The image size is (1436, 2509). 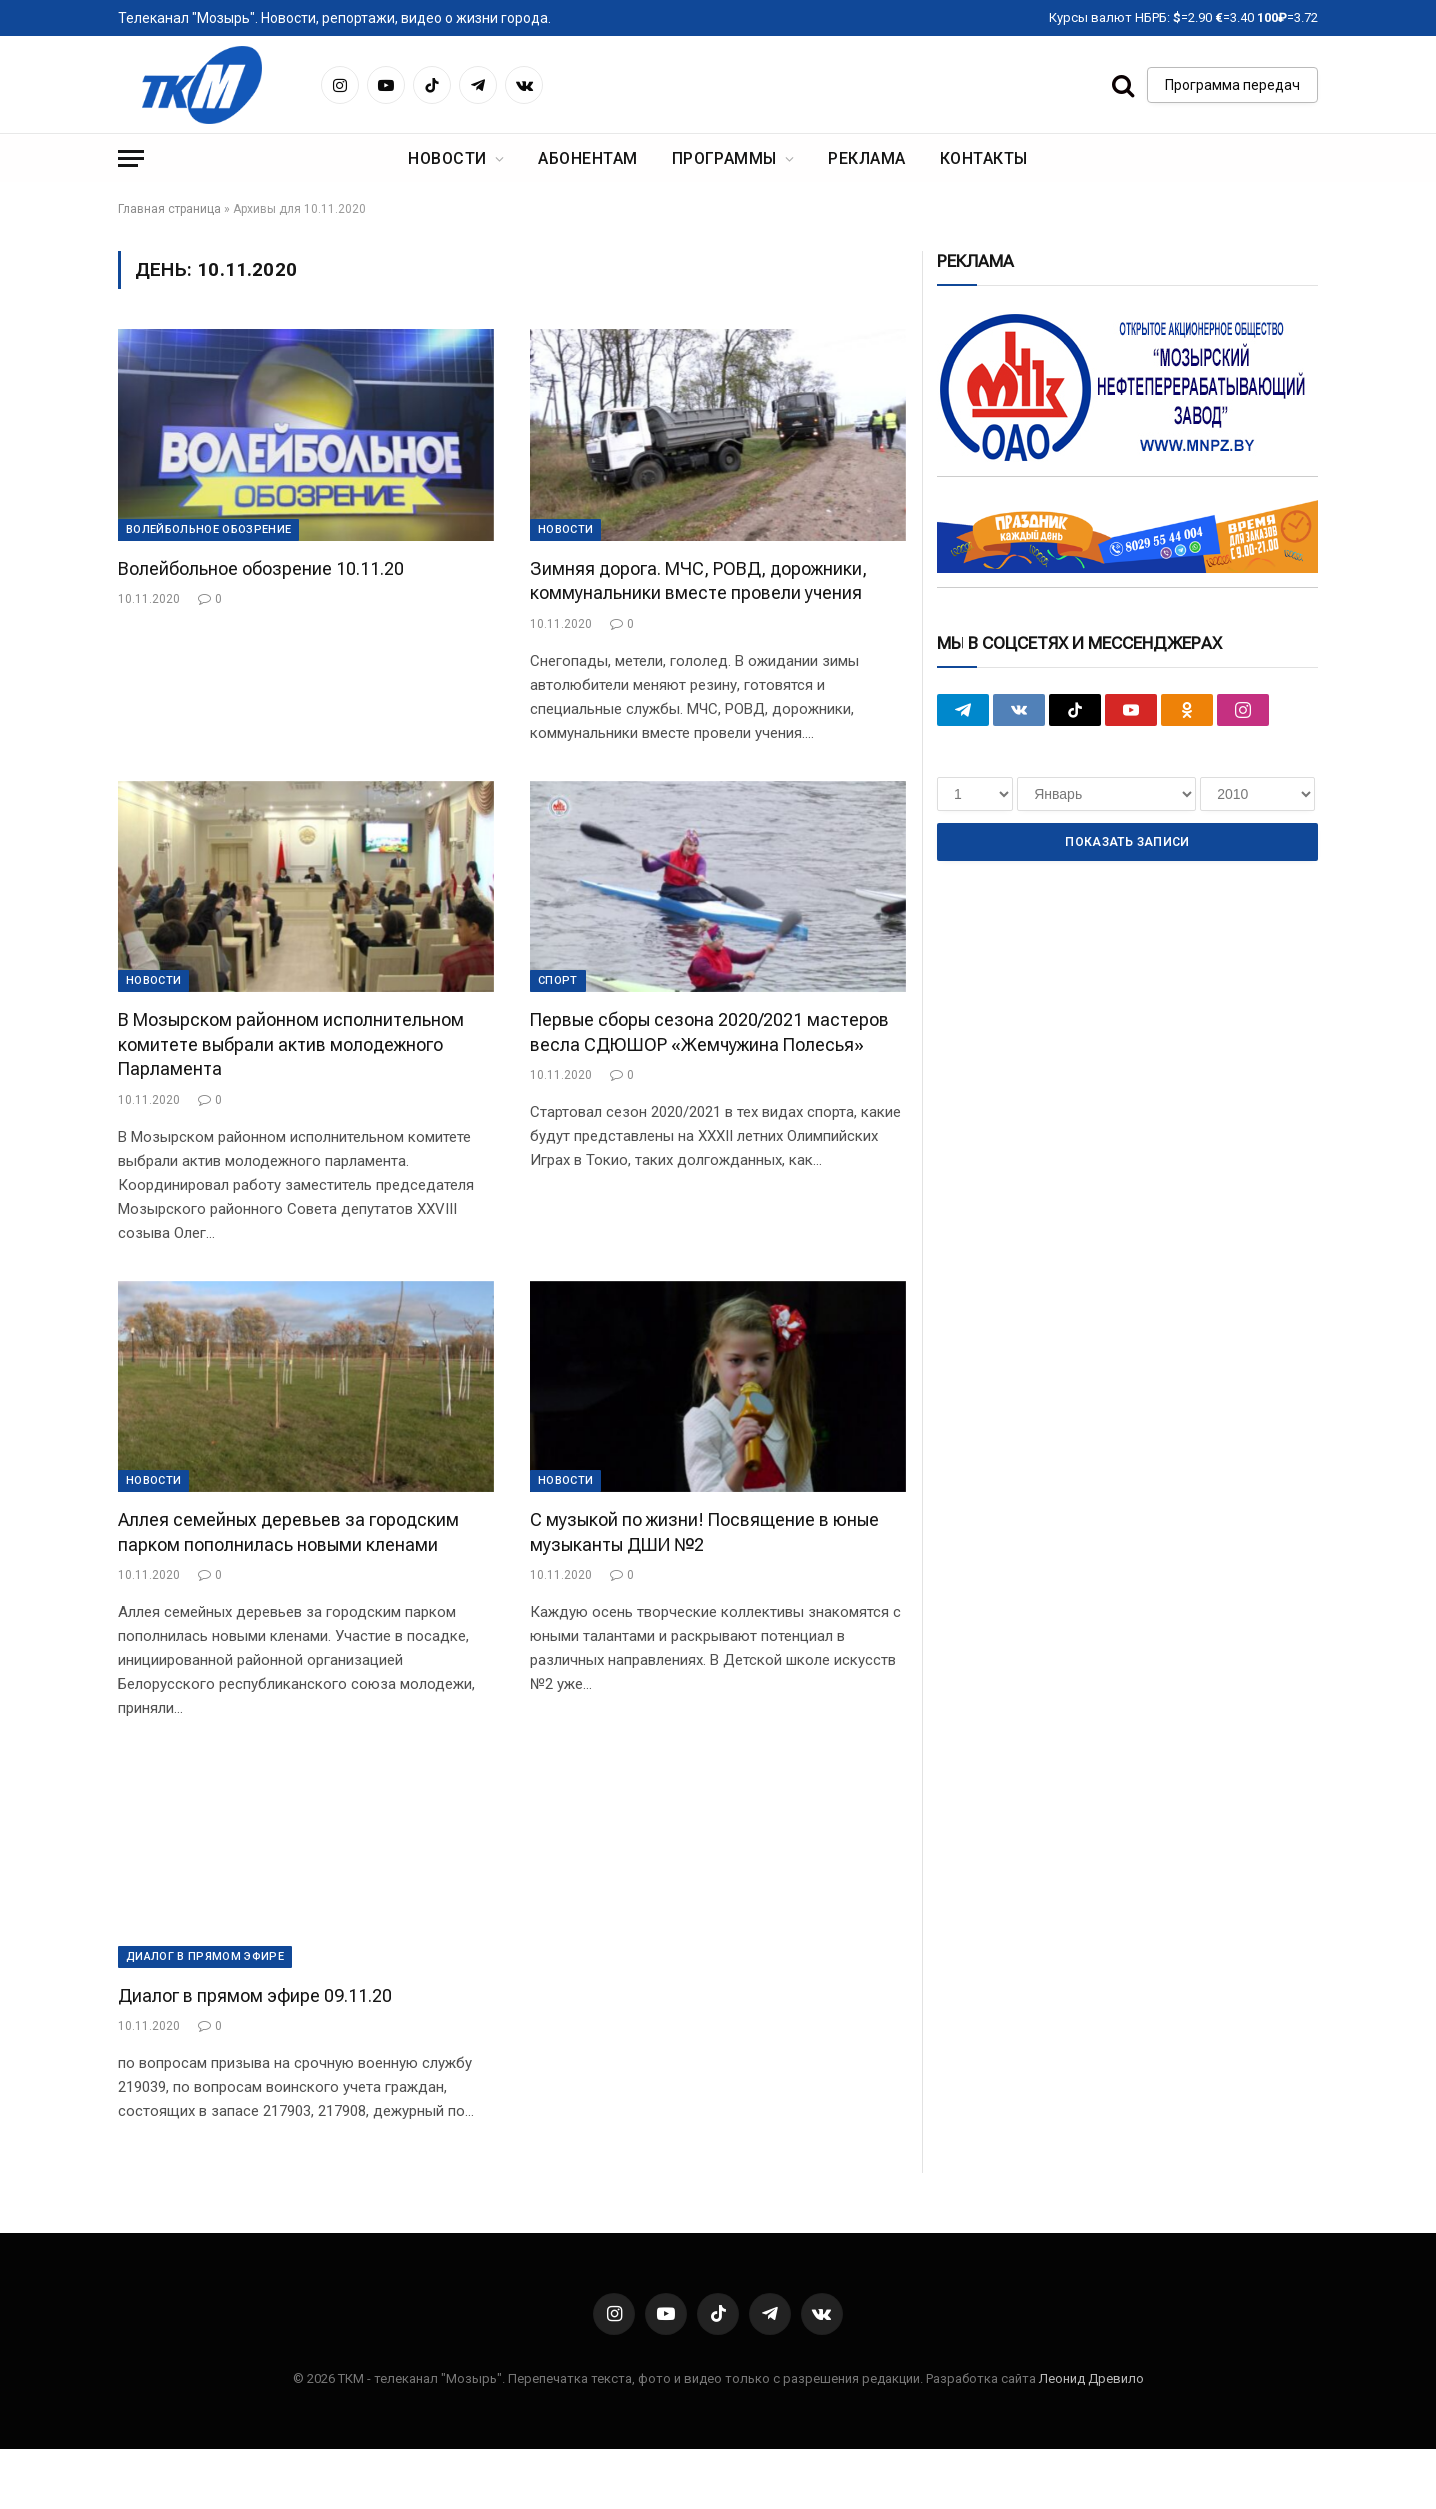 What do you see at coordinates (866, 158) in the screenshot?
I see `Реклама` at bounding box center [866, 158].